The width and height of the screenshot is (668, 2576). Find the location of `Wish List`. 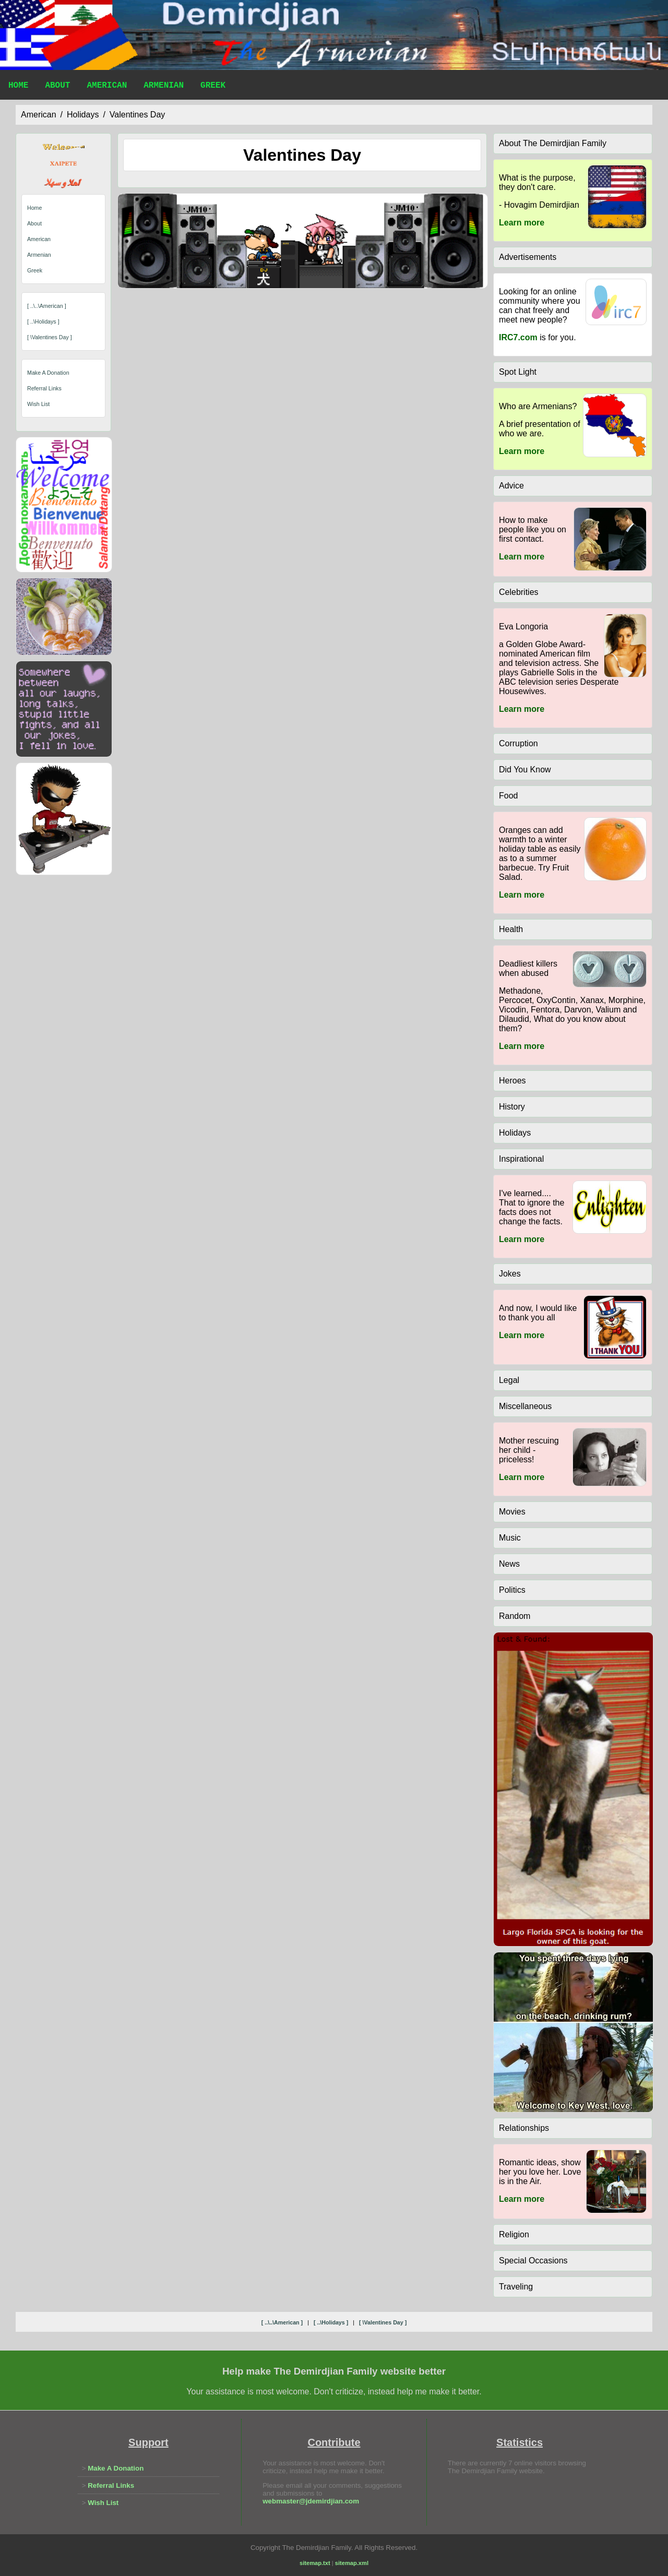

Wish List is located at coordinates (38, 404).